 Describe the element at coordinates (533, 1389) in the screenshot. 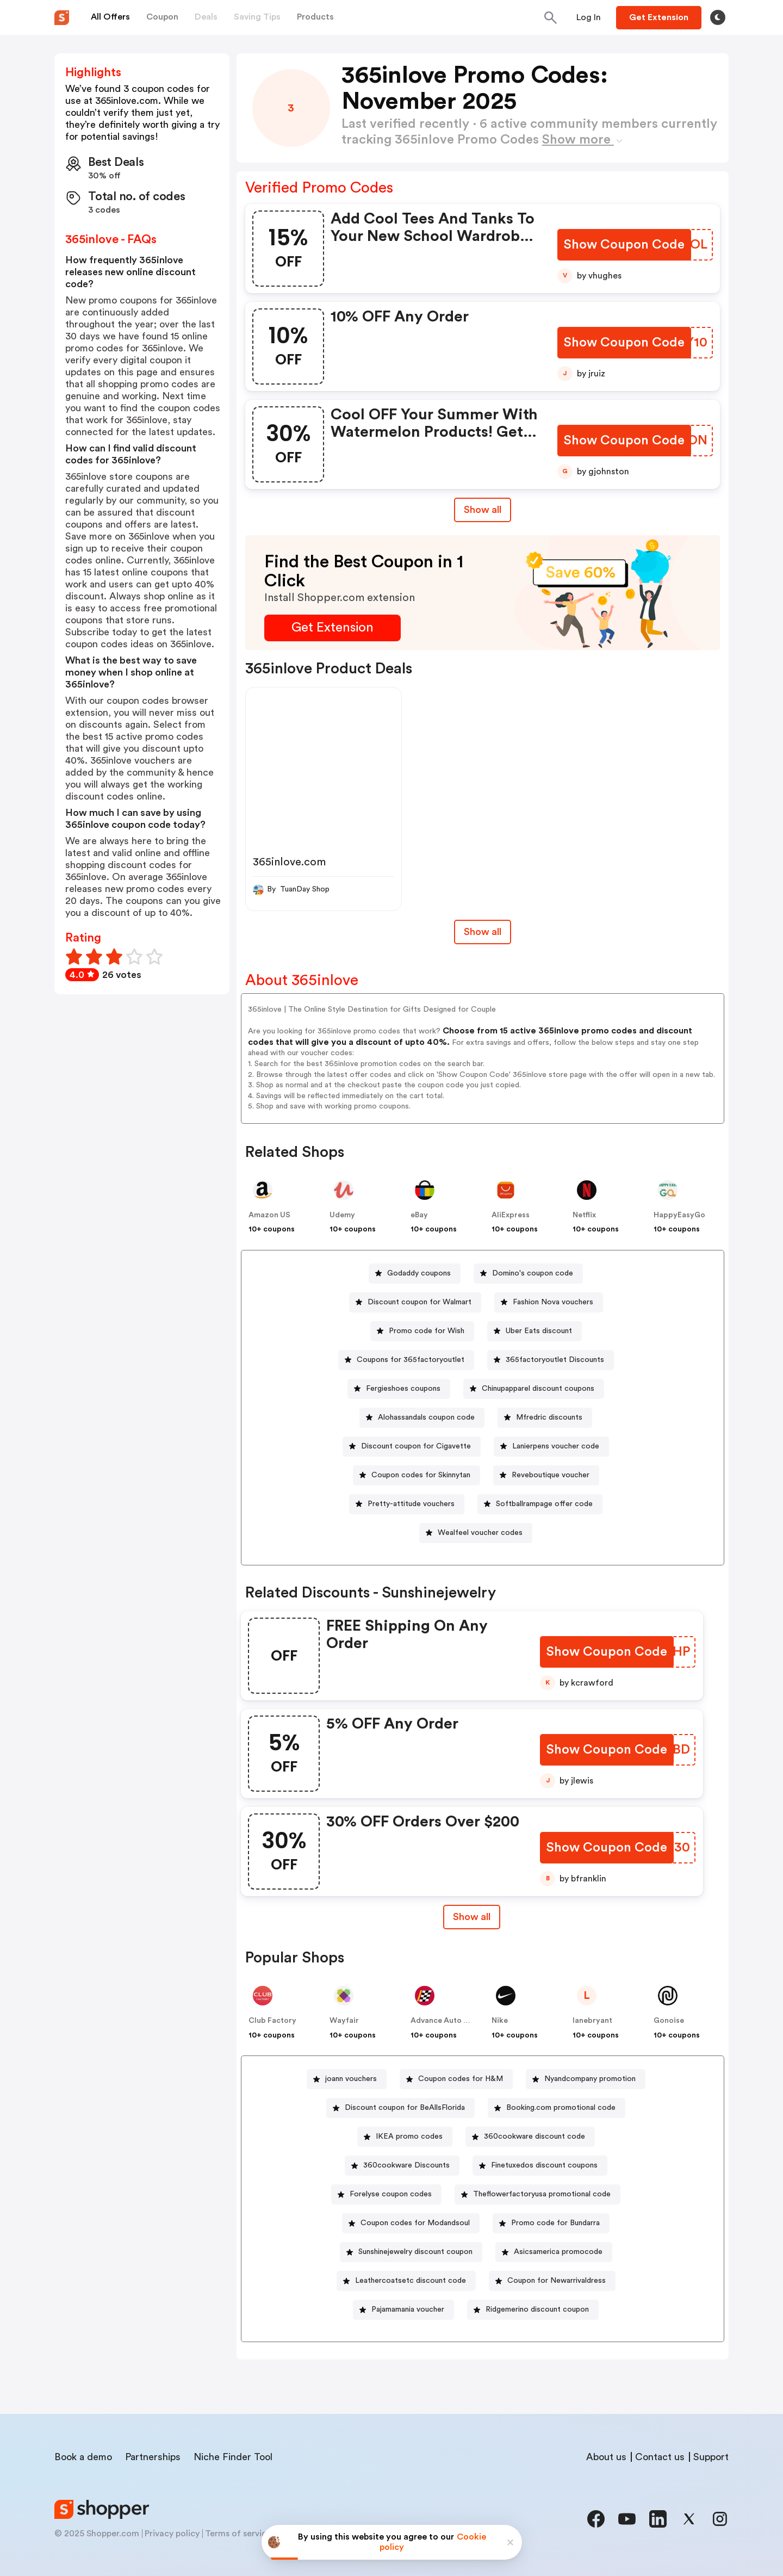

I see `[Chinupapparel discount coupons Button]` at that location.